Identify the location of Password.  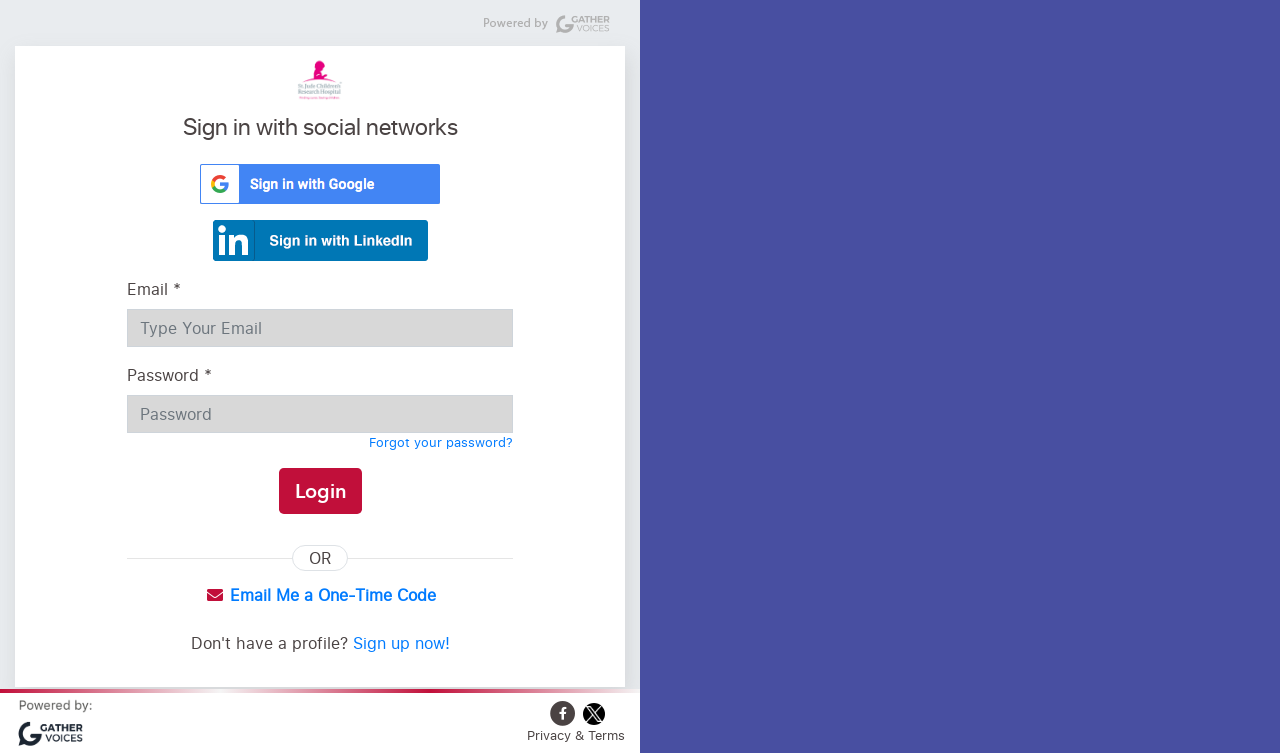
(169, 375).